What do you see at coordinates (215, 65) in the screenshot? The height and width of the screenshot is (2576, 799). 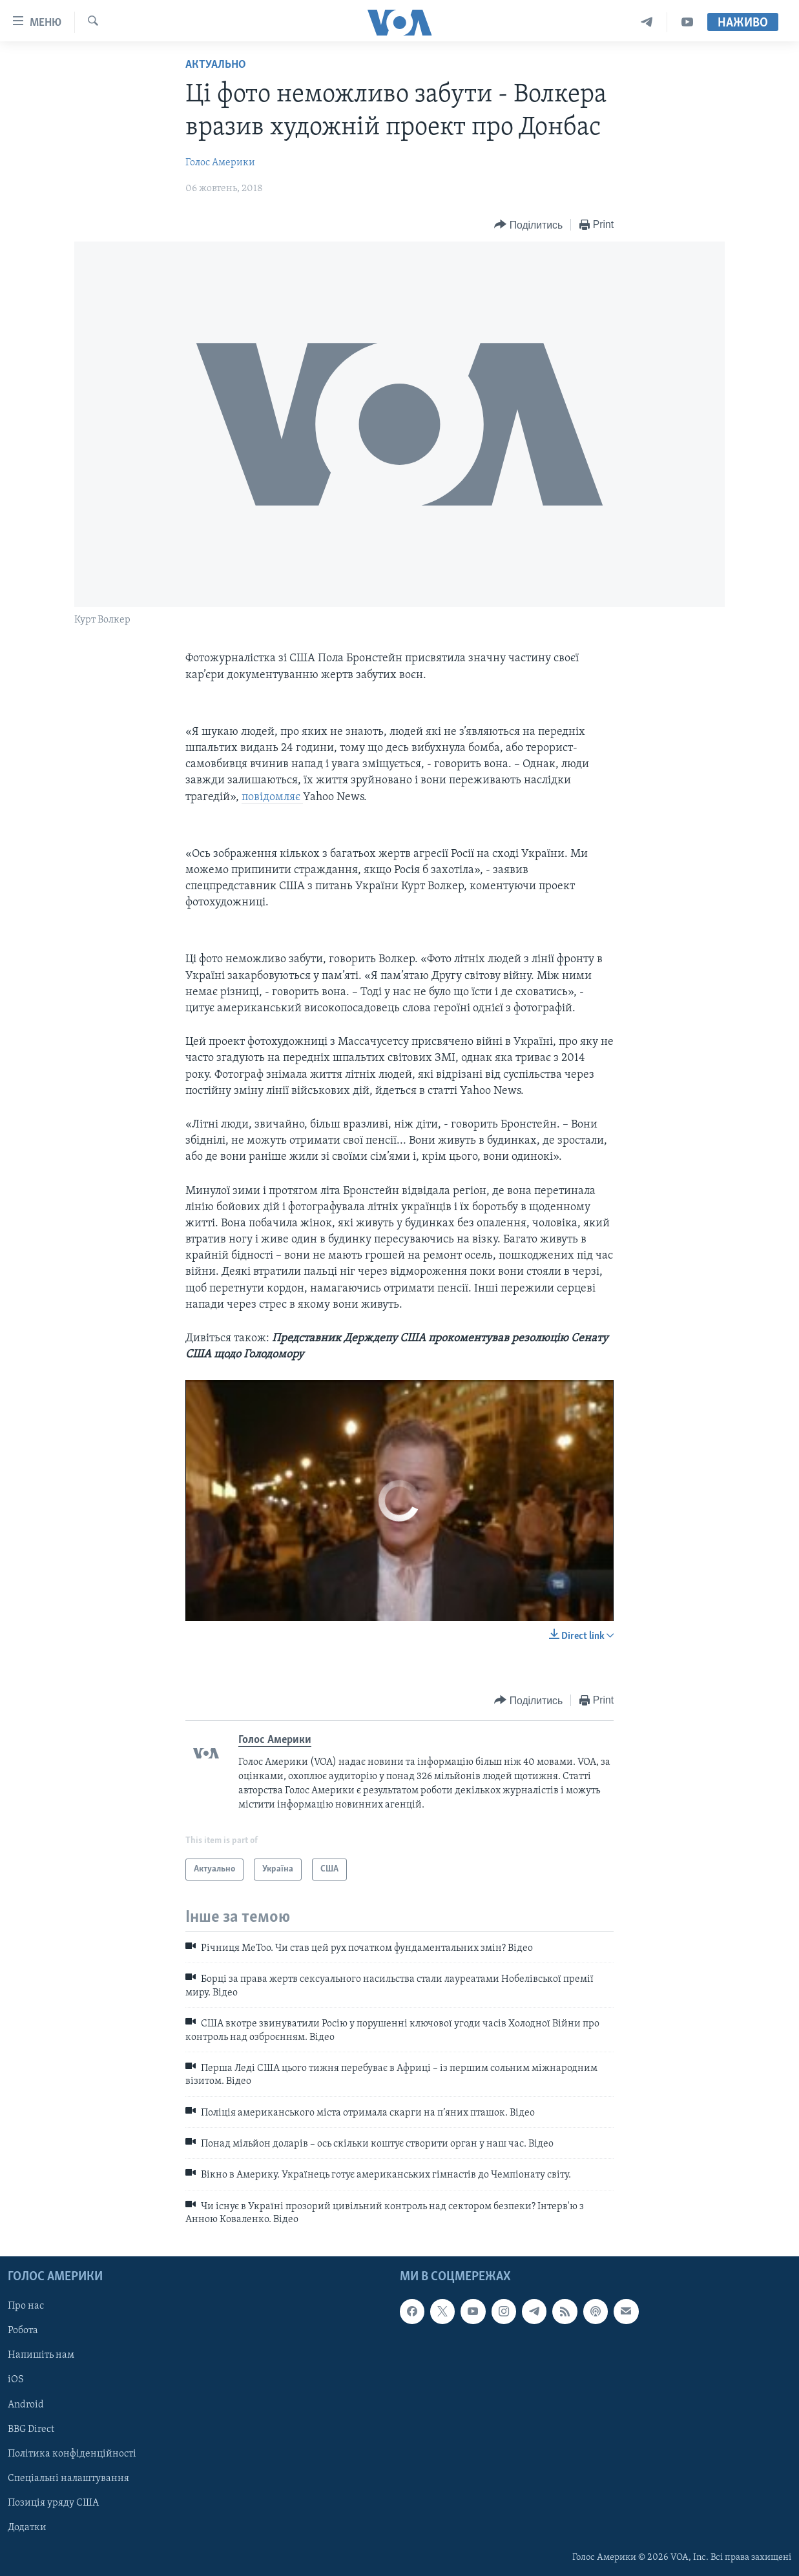 I see `Актуально` at bounding box center [215, 65].